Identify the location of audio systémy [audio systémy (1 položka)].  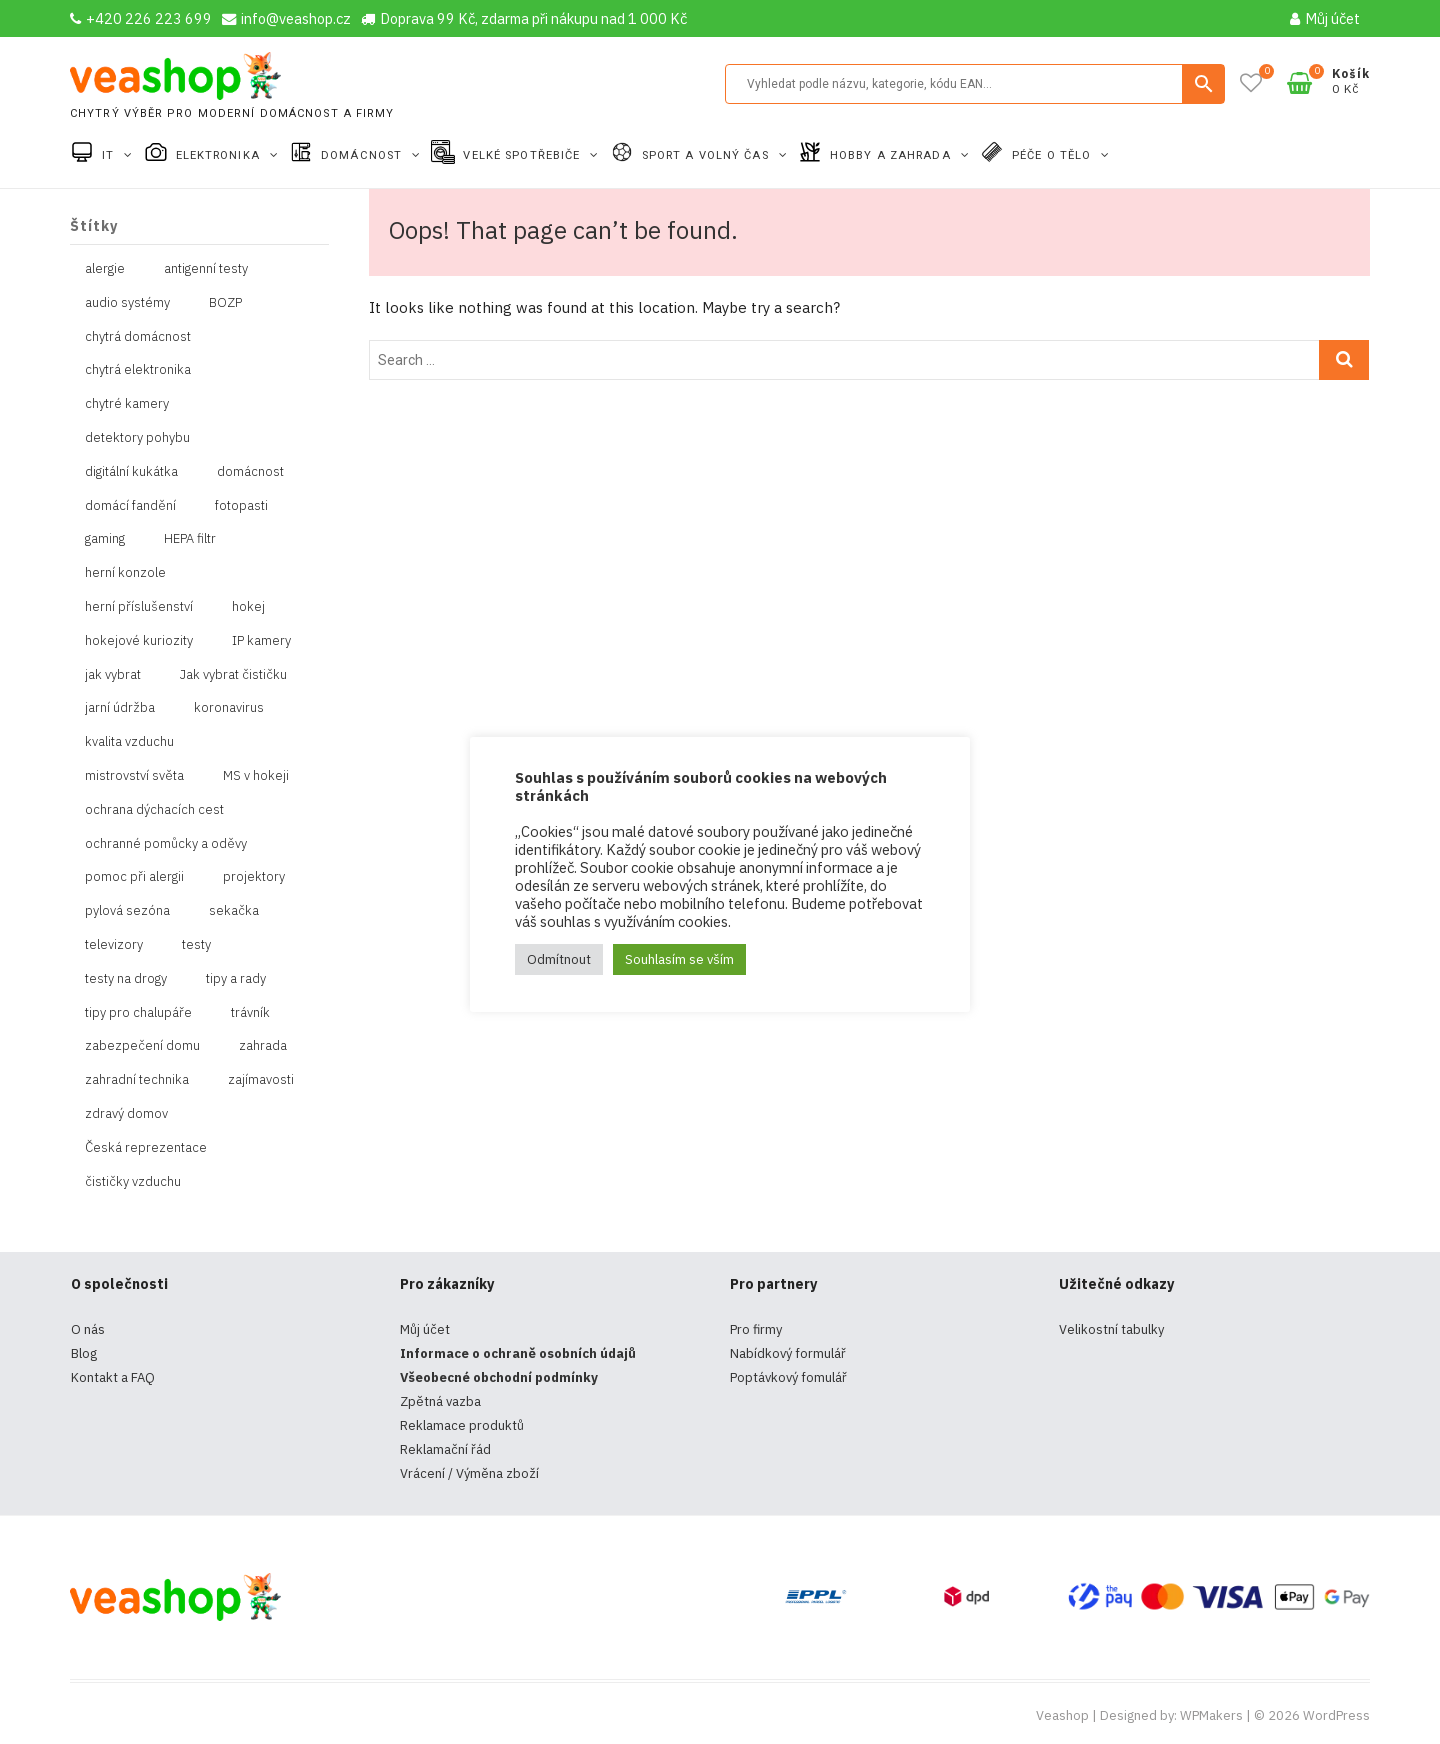
(127, 302).